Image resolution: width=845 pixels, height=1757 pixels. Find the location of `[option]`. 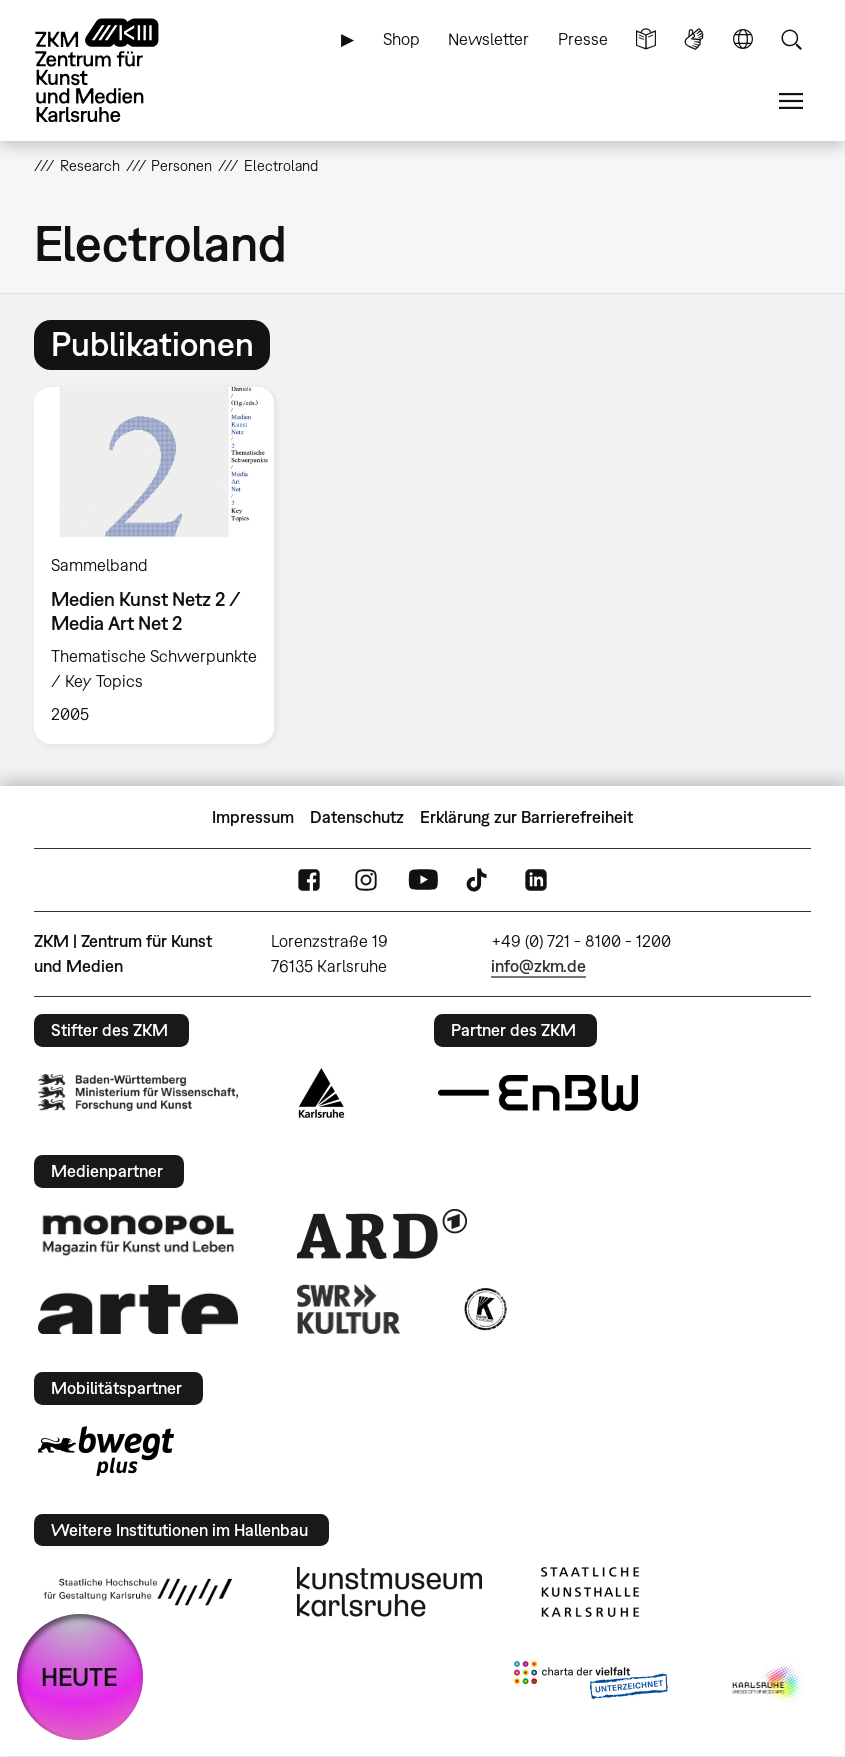

[option] is located at coordinates (162, 566).